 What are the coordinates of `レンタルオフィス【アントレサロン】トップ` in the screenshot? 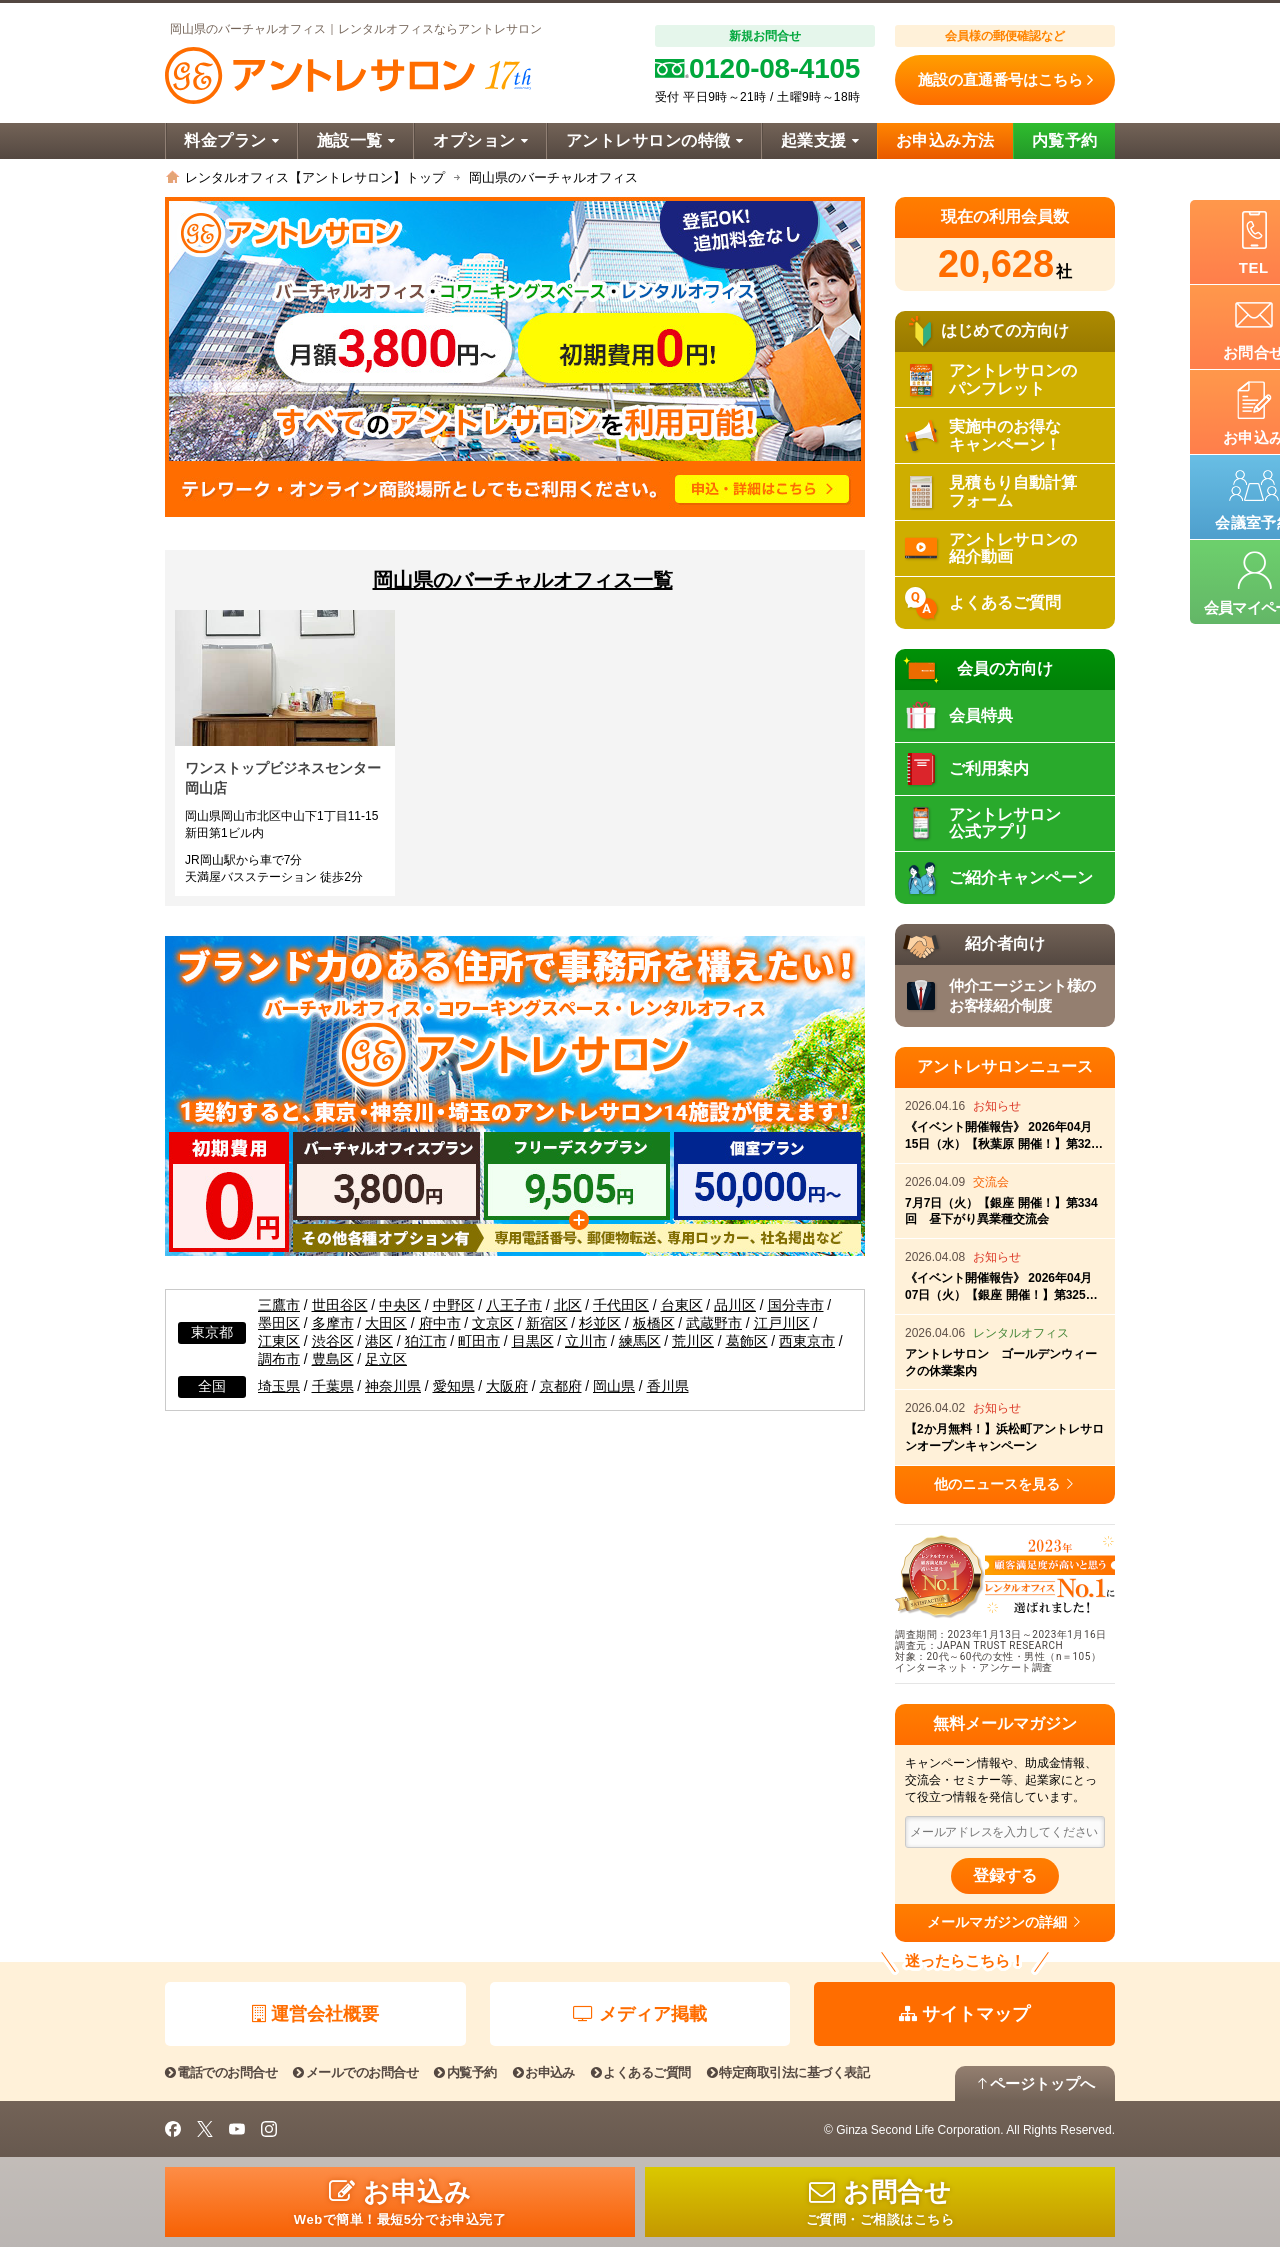 It's located at (315, 177).